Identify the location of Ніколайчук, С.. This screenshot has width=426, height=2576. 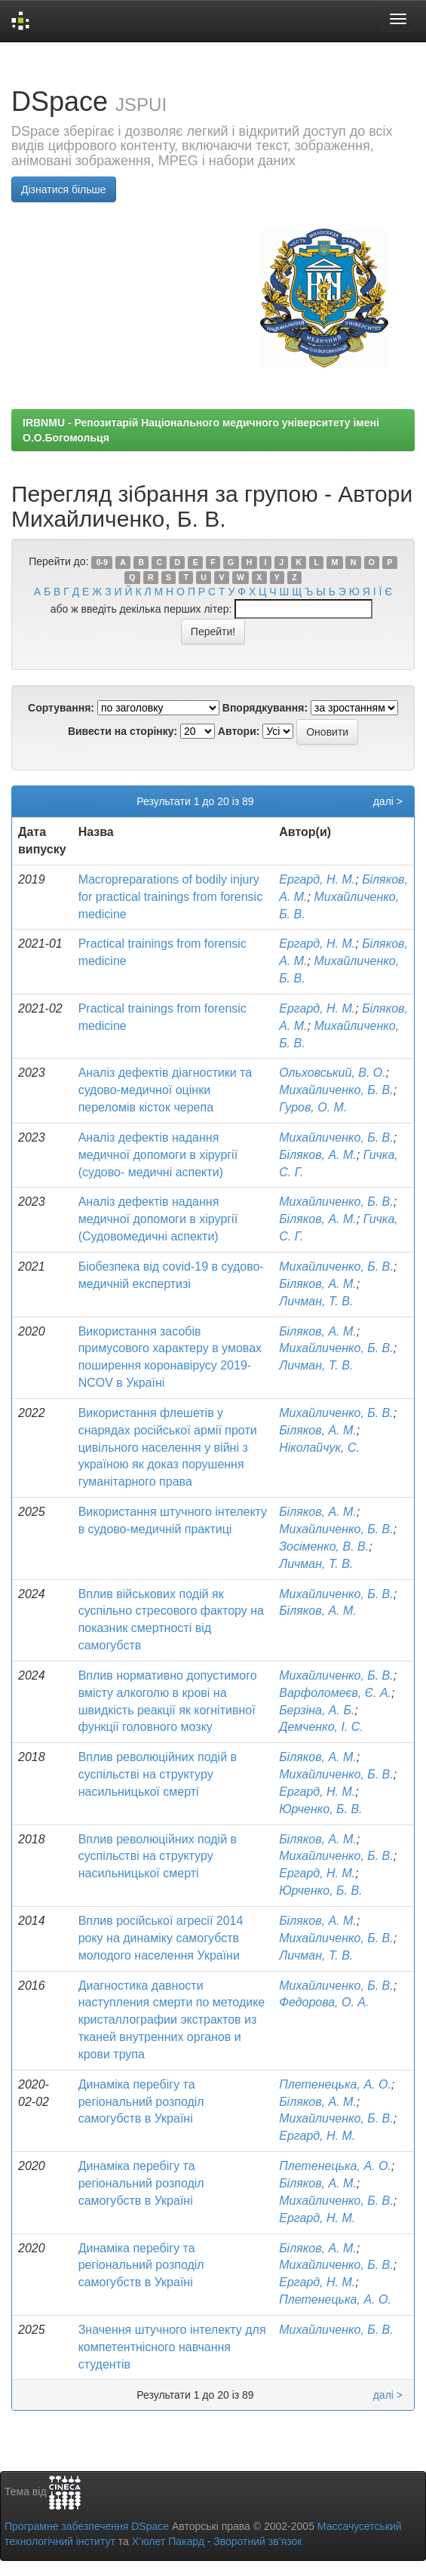
(319, 1447).